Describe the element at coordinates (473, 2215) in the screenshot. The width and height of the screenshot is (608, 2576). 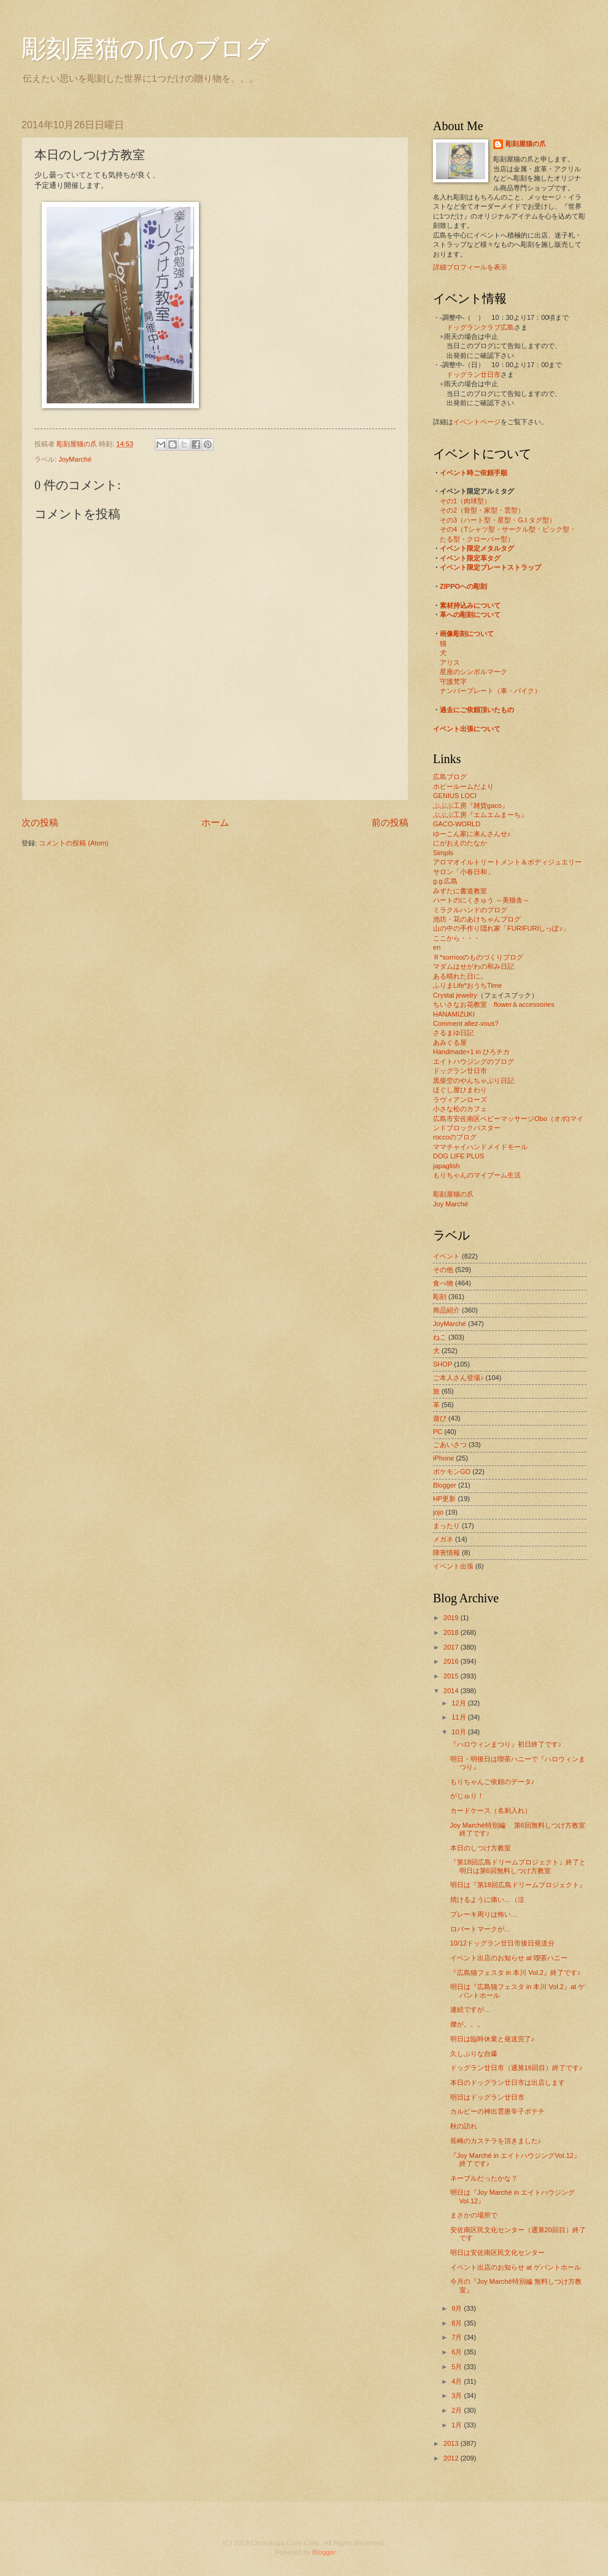
I see `まさかの場所で` at that location.